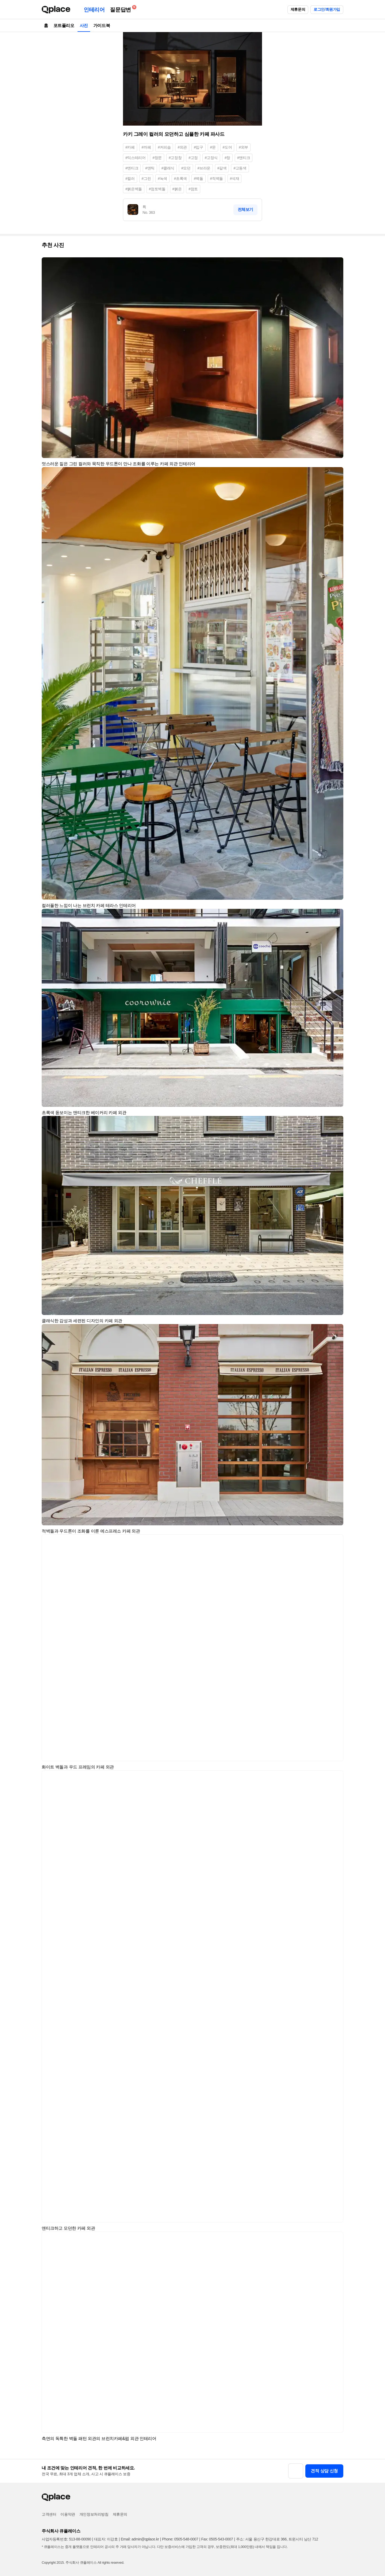  What do you see at coordinates (94, 10) in the screenshot?
I see `인테리어` at bounding box center [94, 10].